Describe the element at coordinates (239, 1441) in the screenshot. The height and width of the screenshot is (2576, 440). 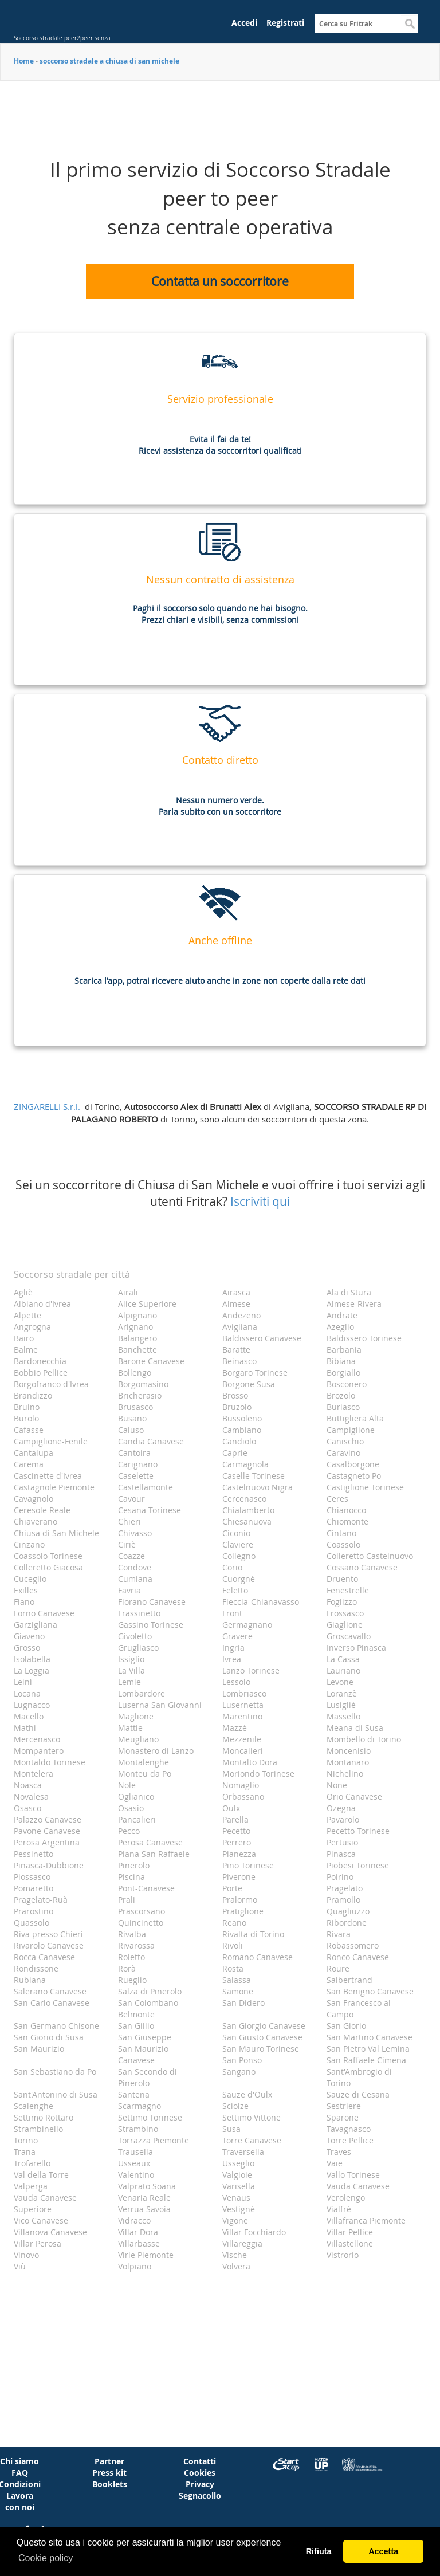
I see `Candiolo` at that location.